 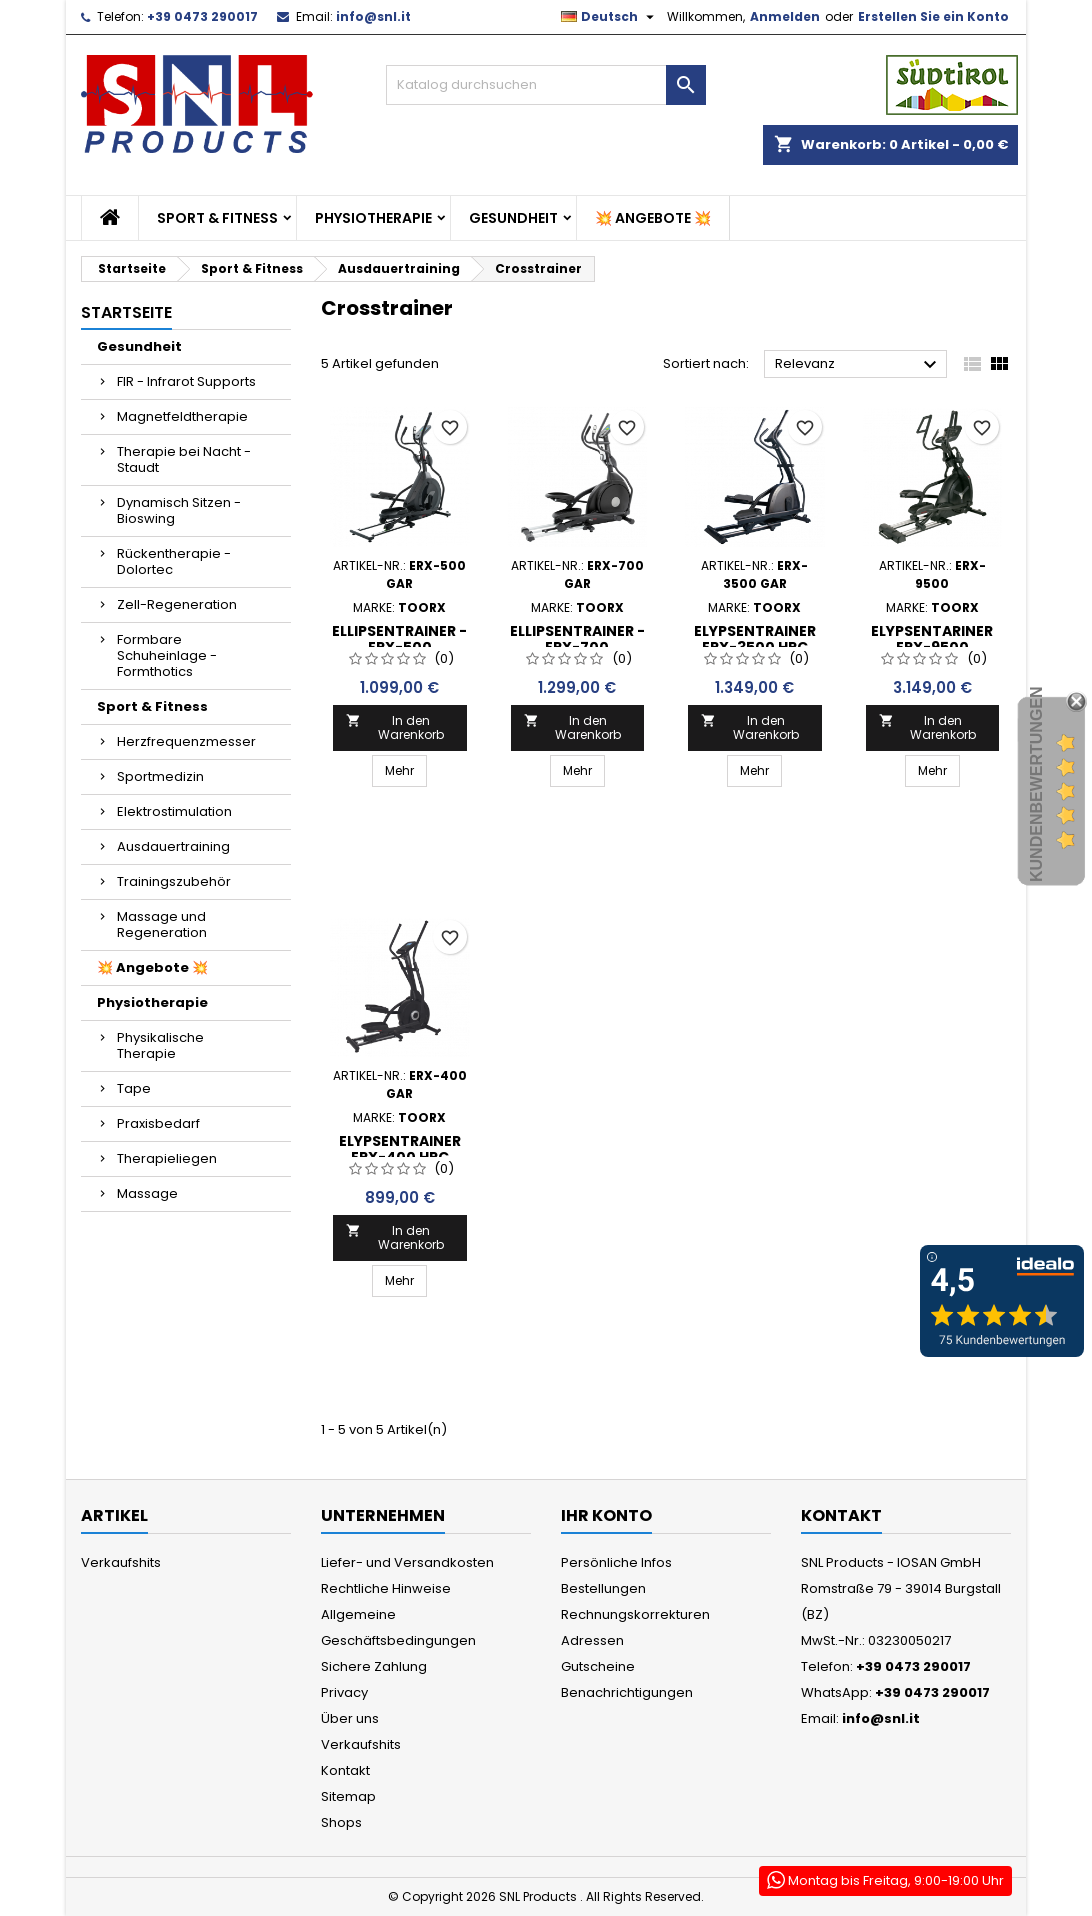 I want to click on Rückentherapie - Dolortec, so click(x=174, y=561).